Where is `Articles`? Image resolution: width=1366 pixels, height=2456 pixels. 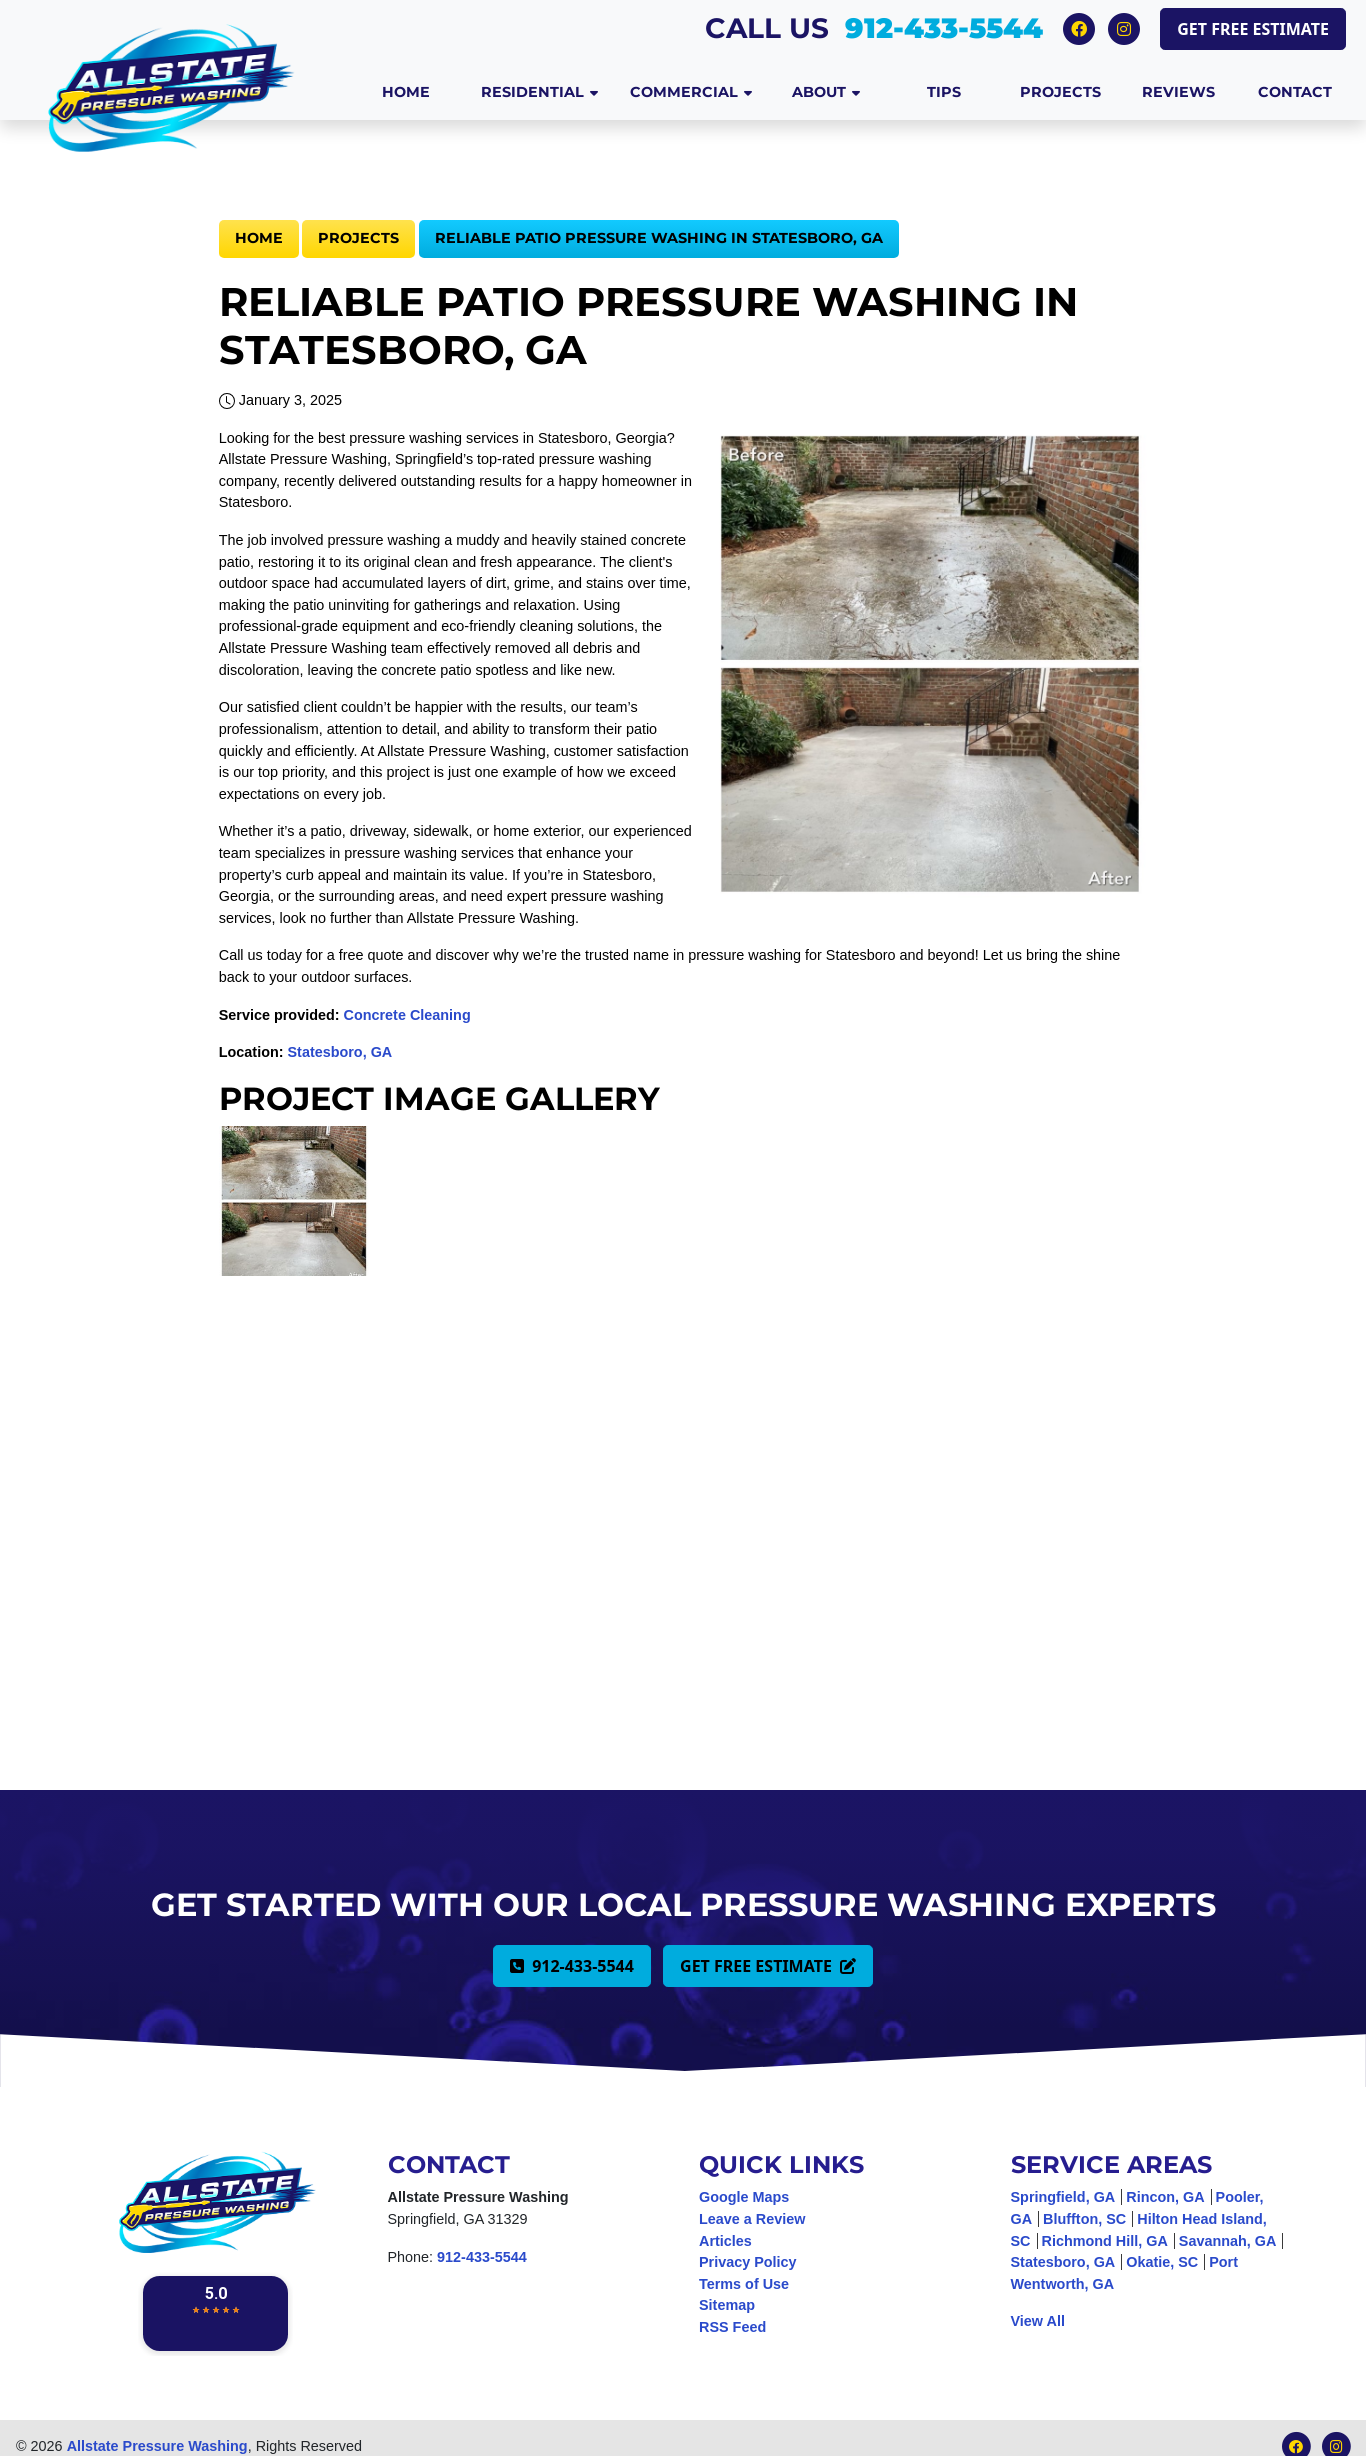 Articles is located at coordinates (725, 2241).